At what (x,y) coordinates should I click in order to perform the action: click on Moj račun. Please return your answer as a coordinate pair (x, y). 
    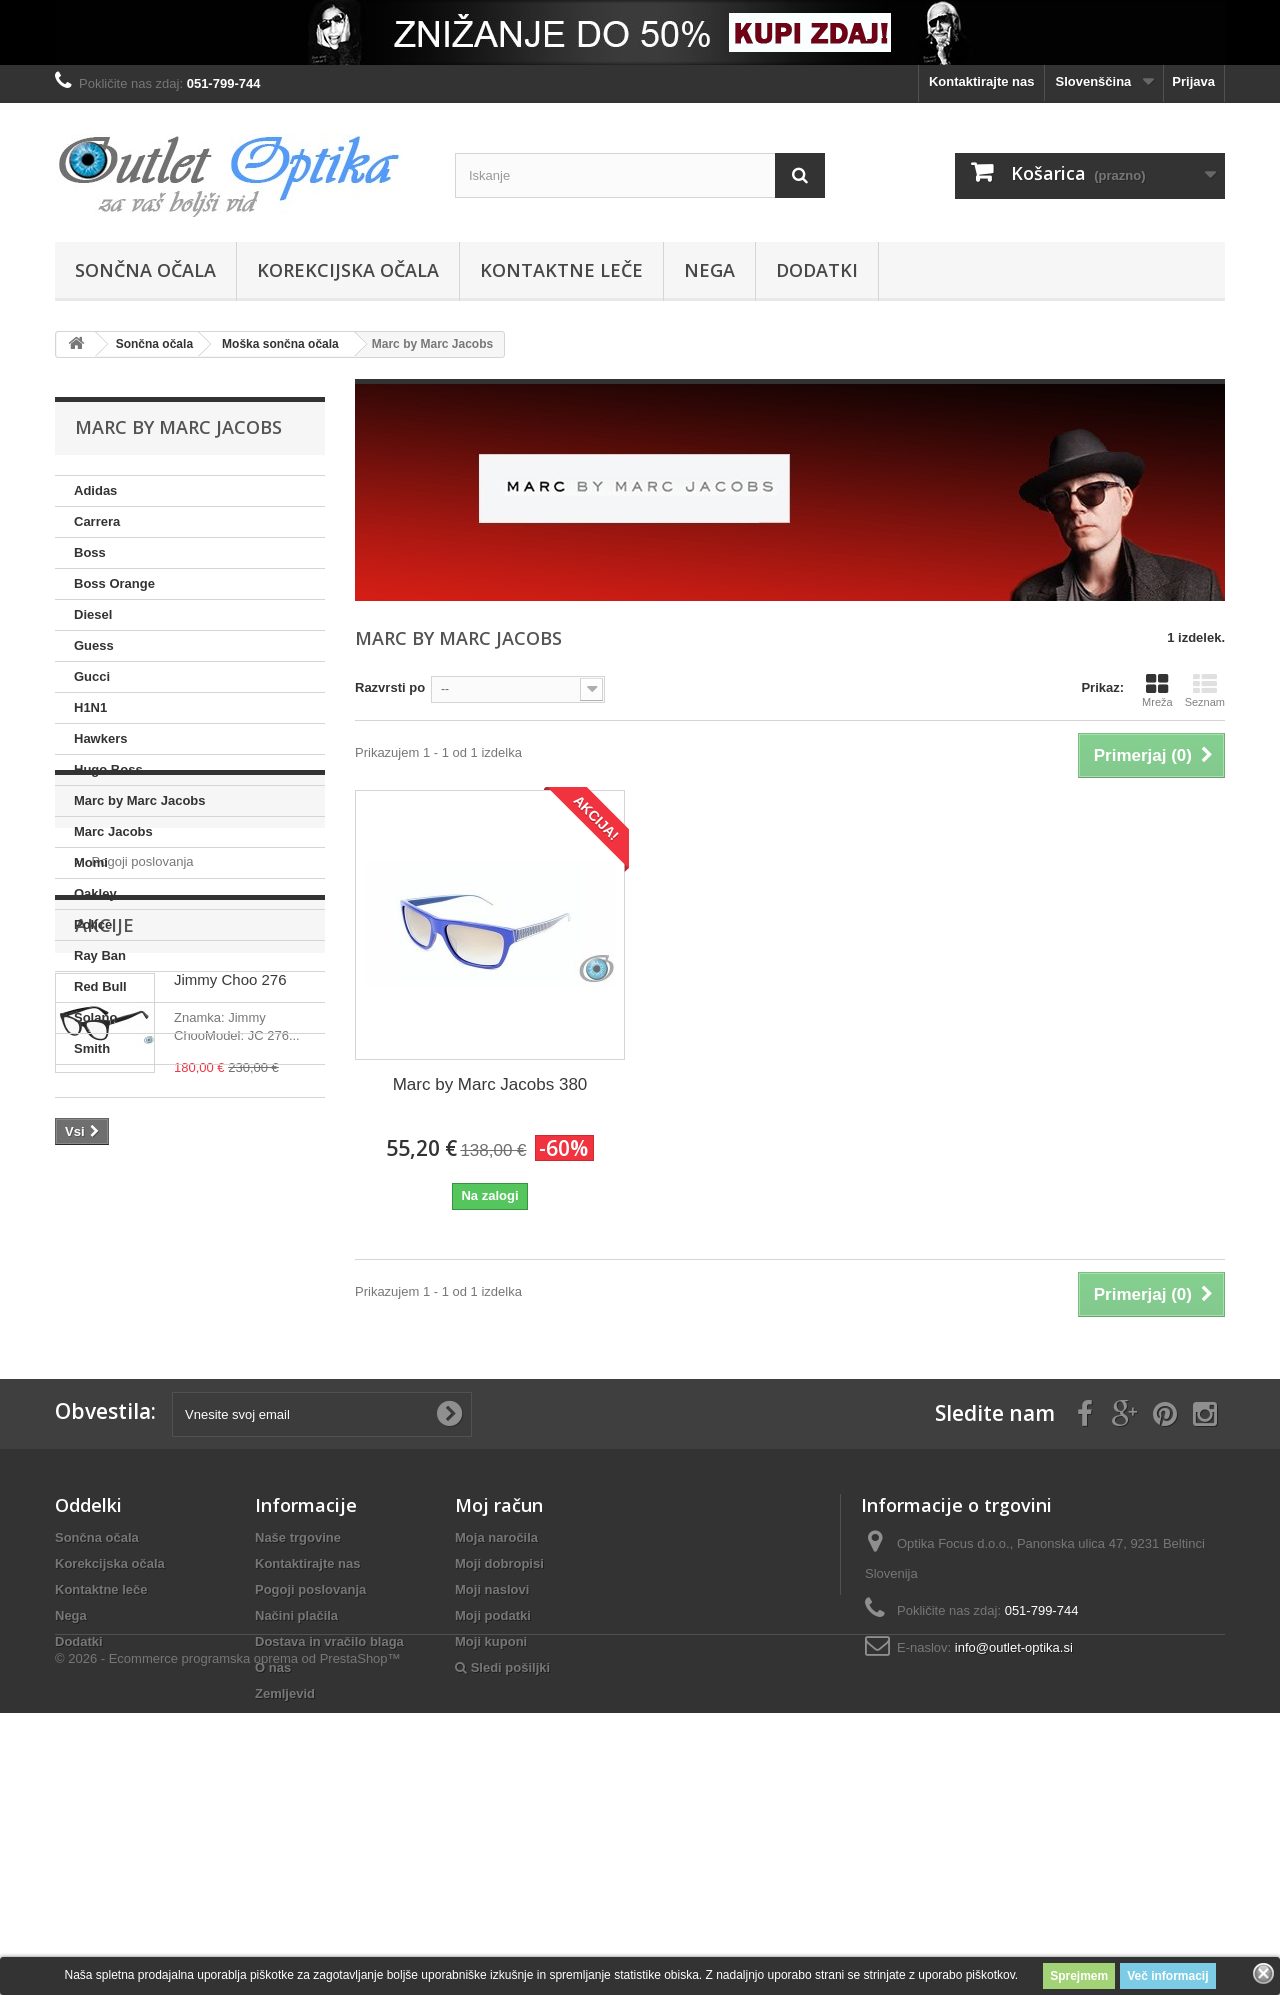
    Looking at the image, I should click on (499, 1680).